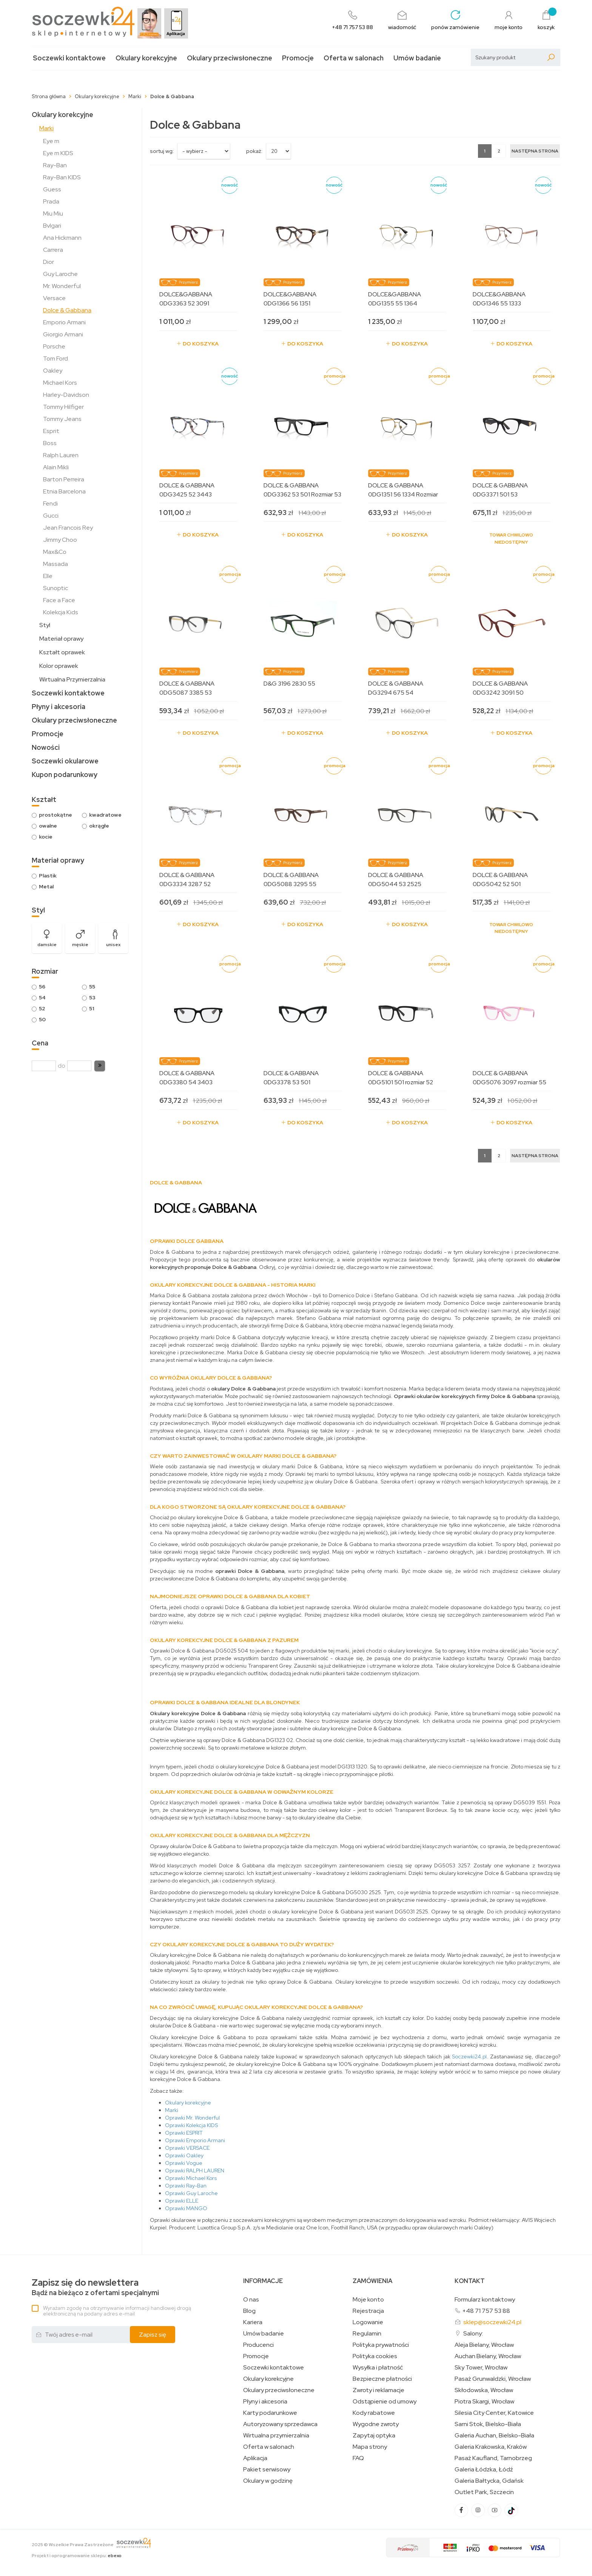  I want to click on Ray-Ban, so click(55, 165).